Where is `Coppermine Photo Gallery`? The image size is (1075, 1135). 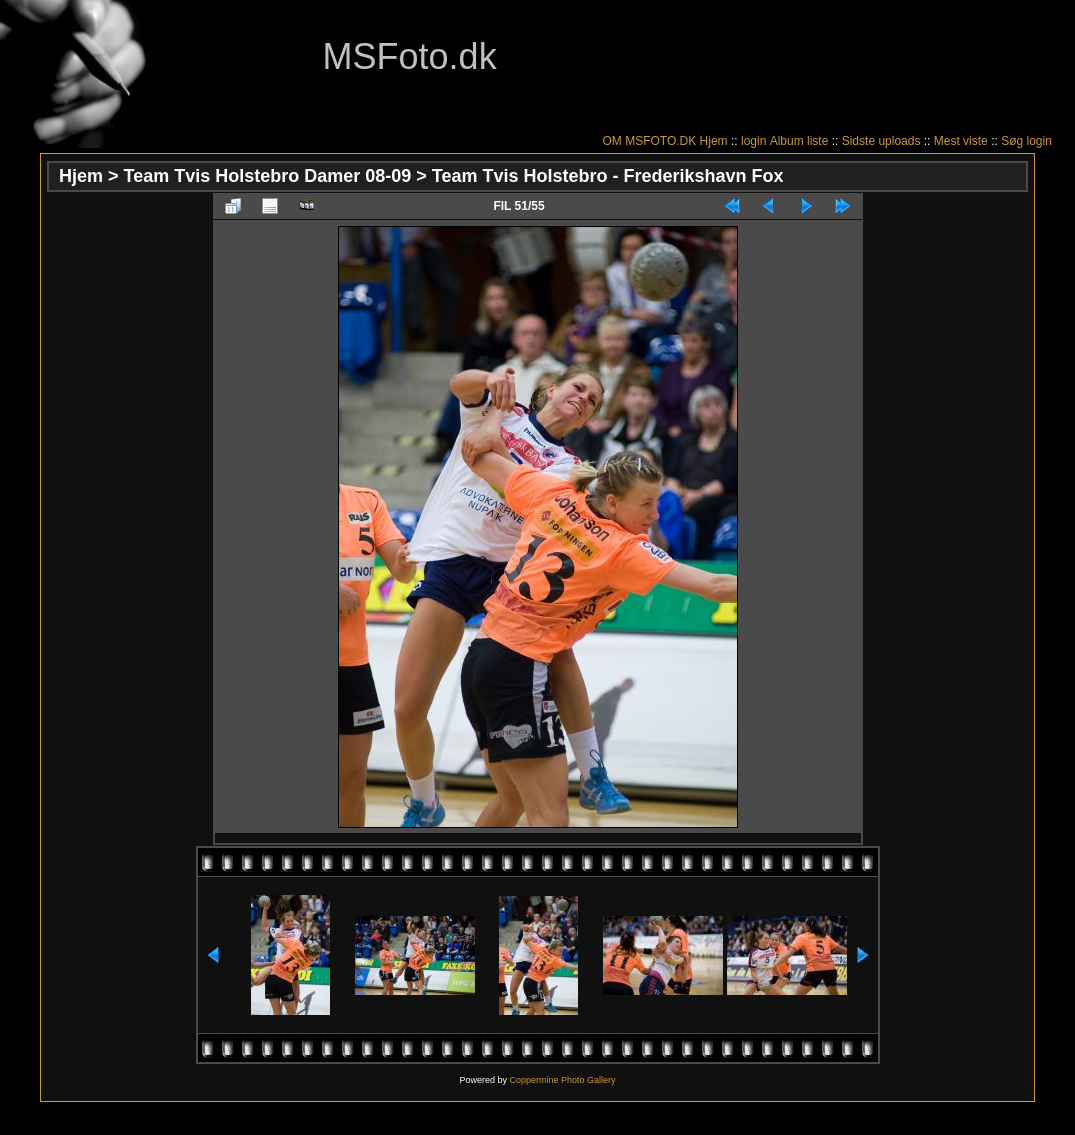
Coppermine Photo Gallery is located at coordinates (562, 1080).